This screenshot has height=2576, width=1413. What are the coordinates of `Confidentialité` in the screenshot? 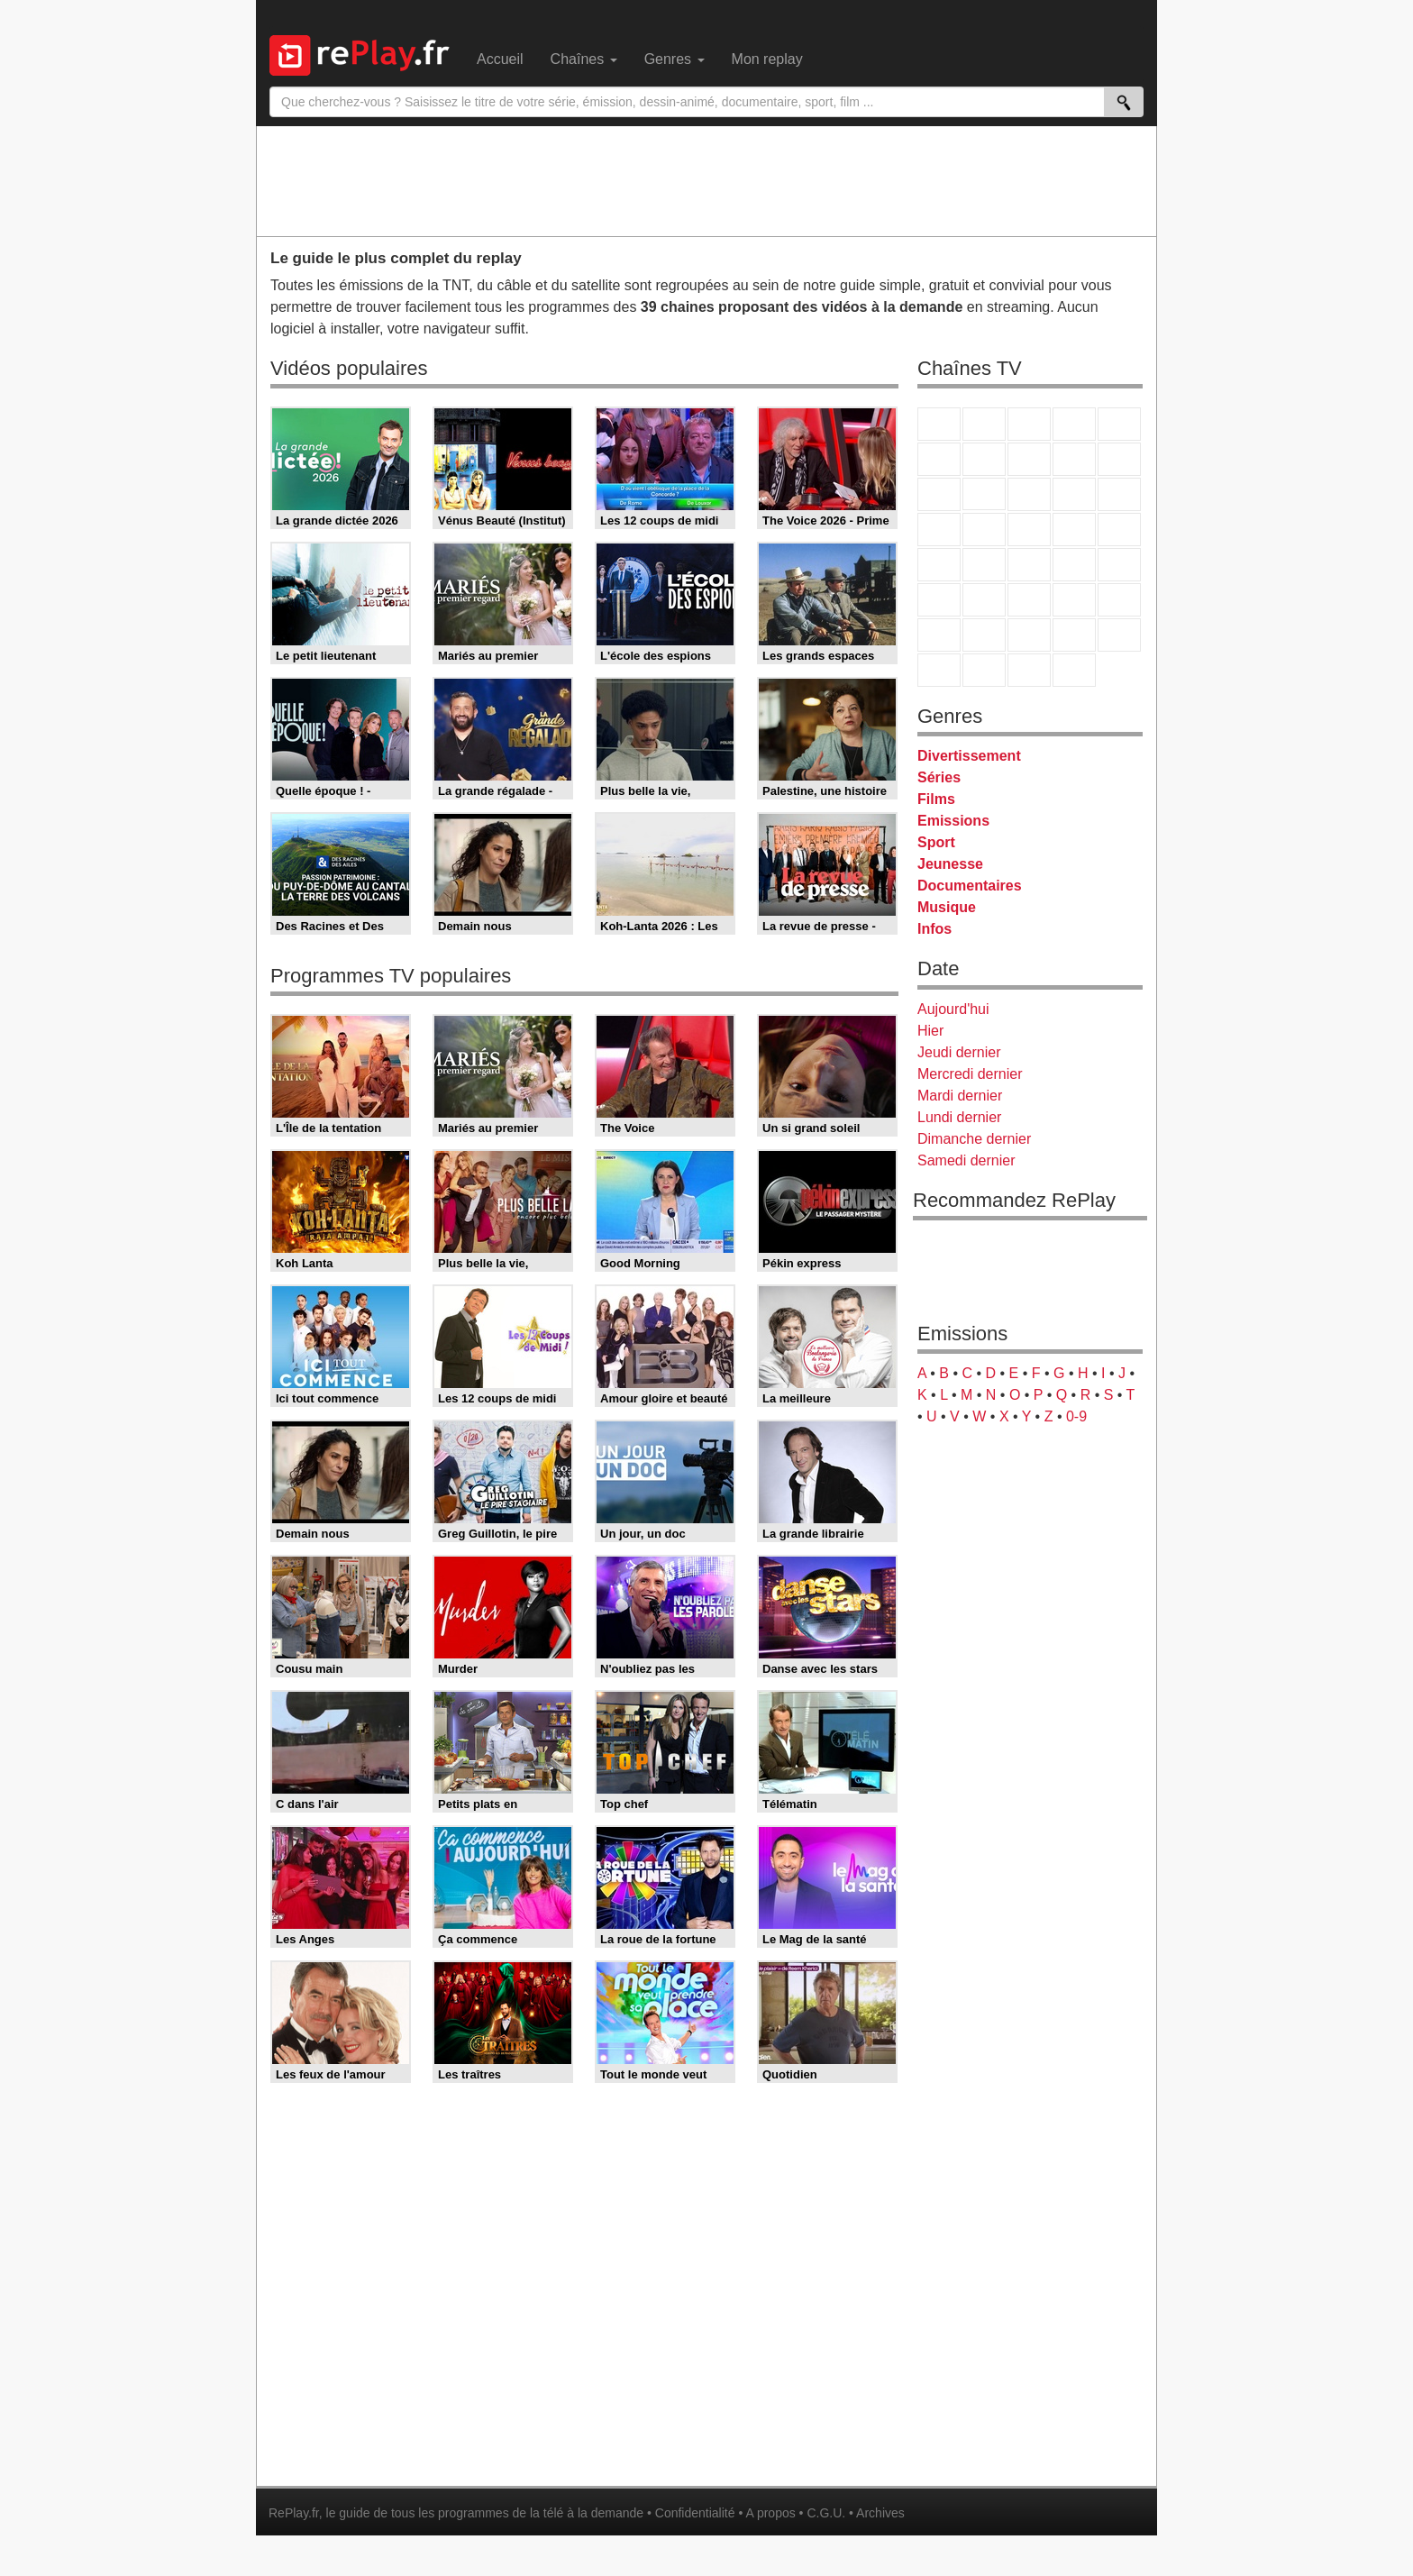 It's located at (695, 2513).